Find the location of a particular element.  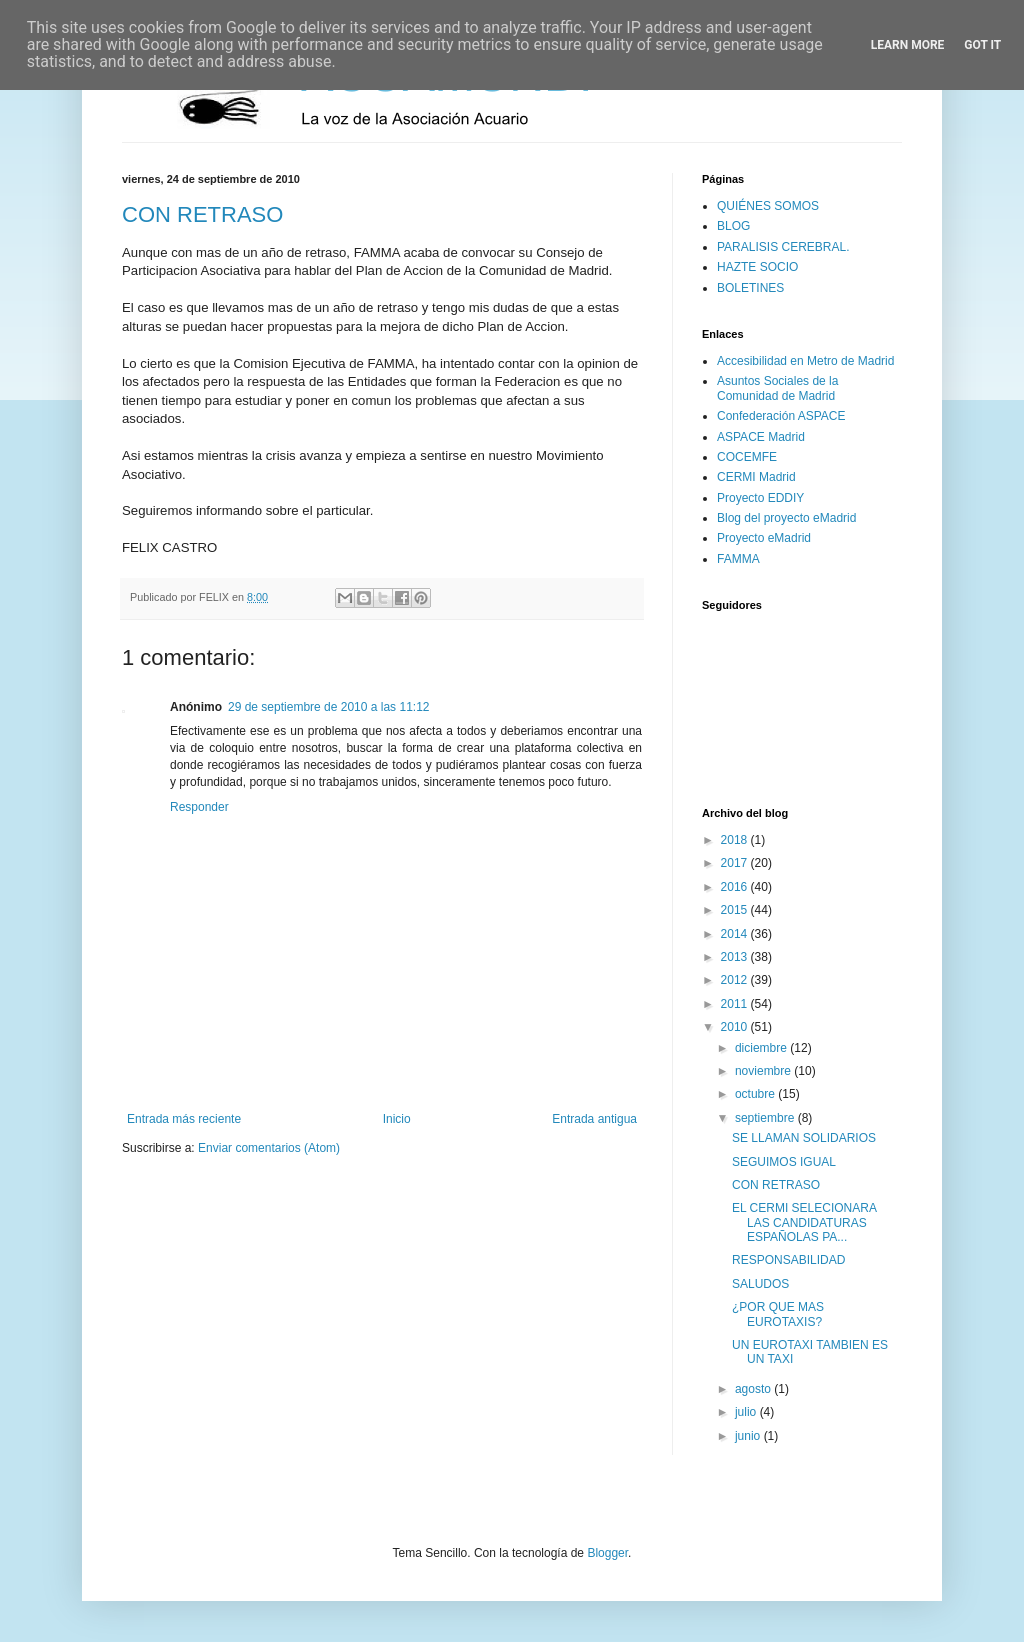

agosto is located at coordinates (754, 1389).